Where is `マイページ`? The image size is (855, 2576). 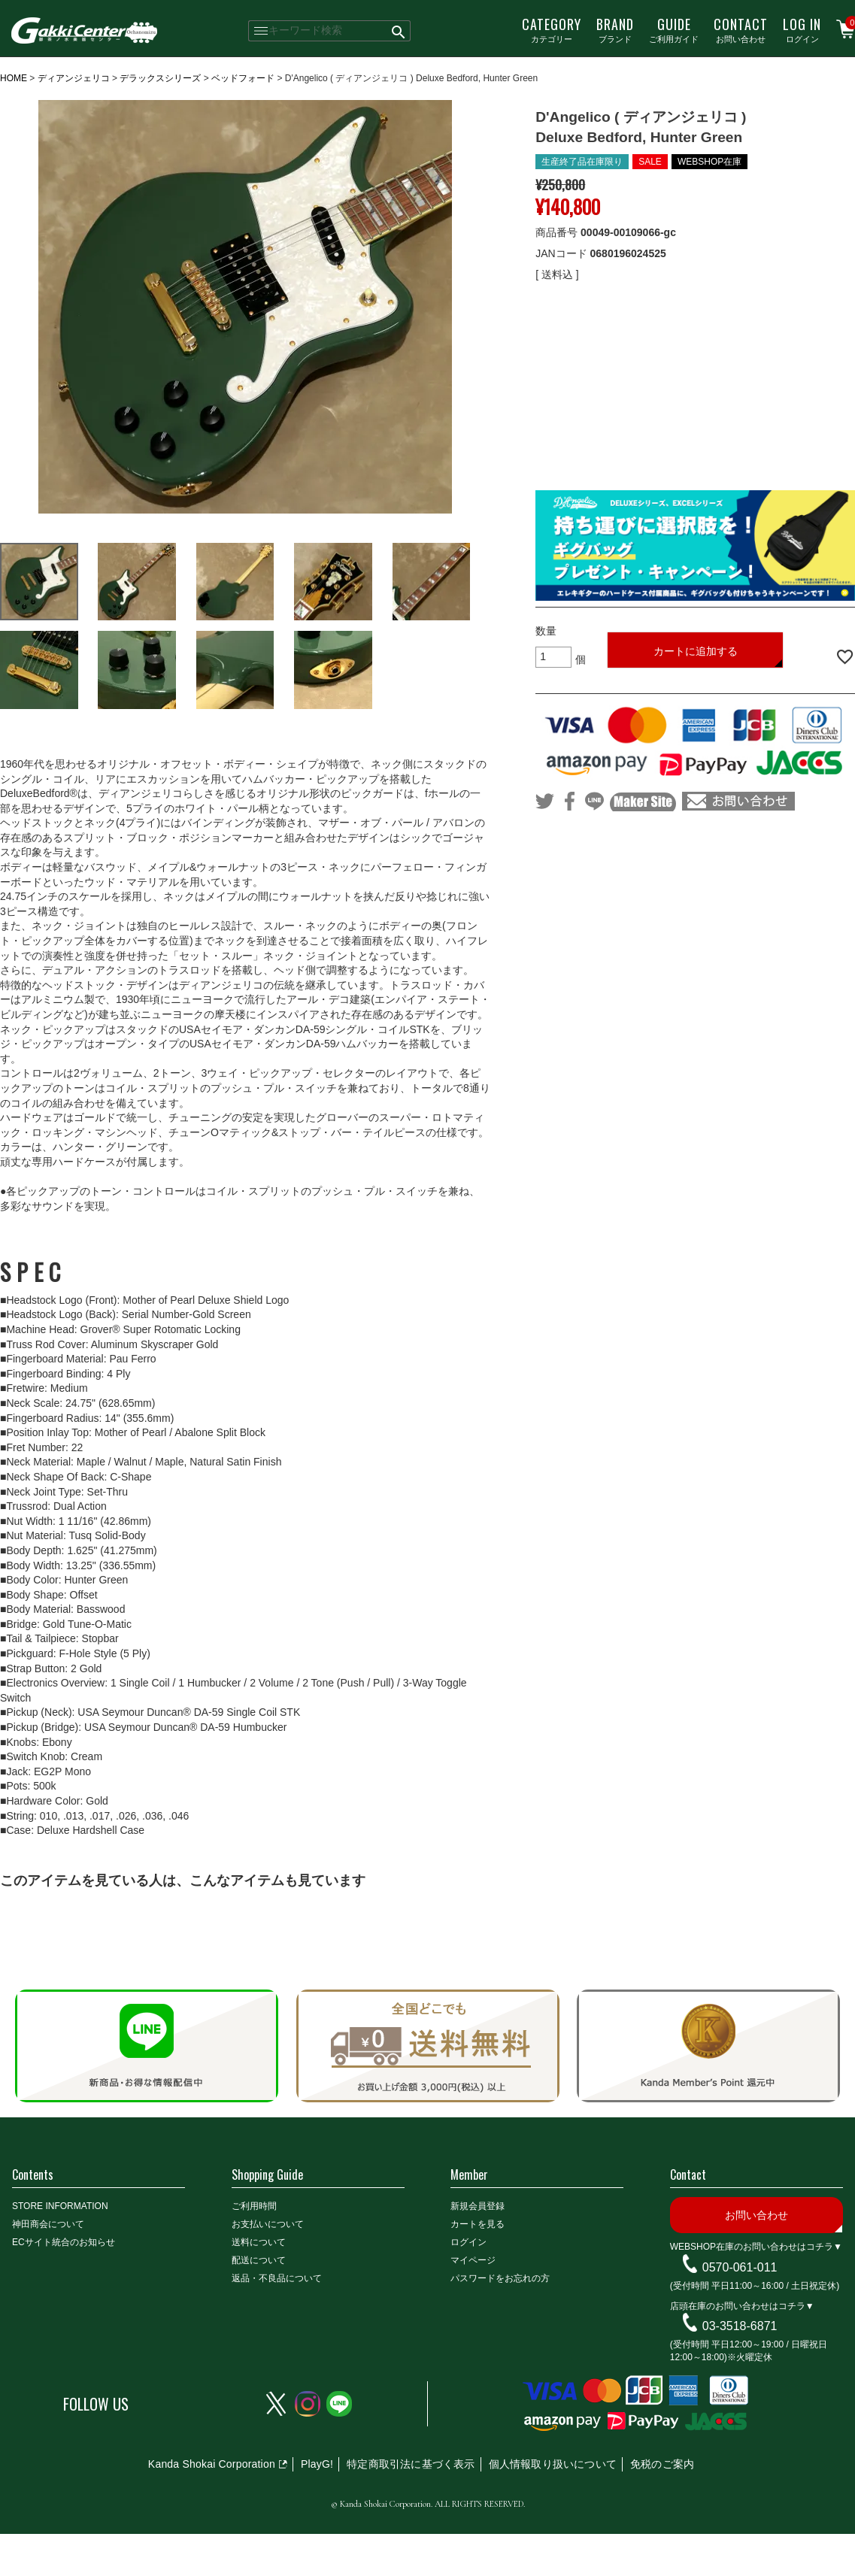
マイページ is located at coordinates (473, 2260).